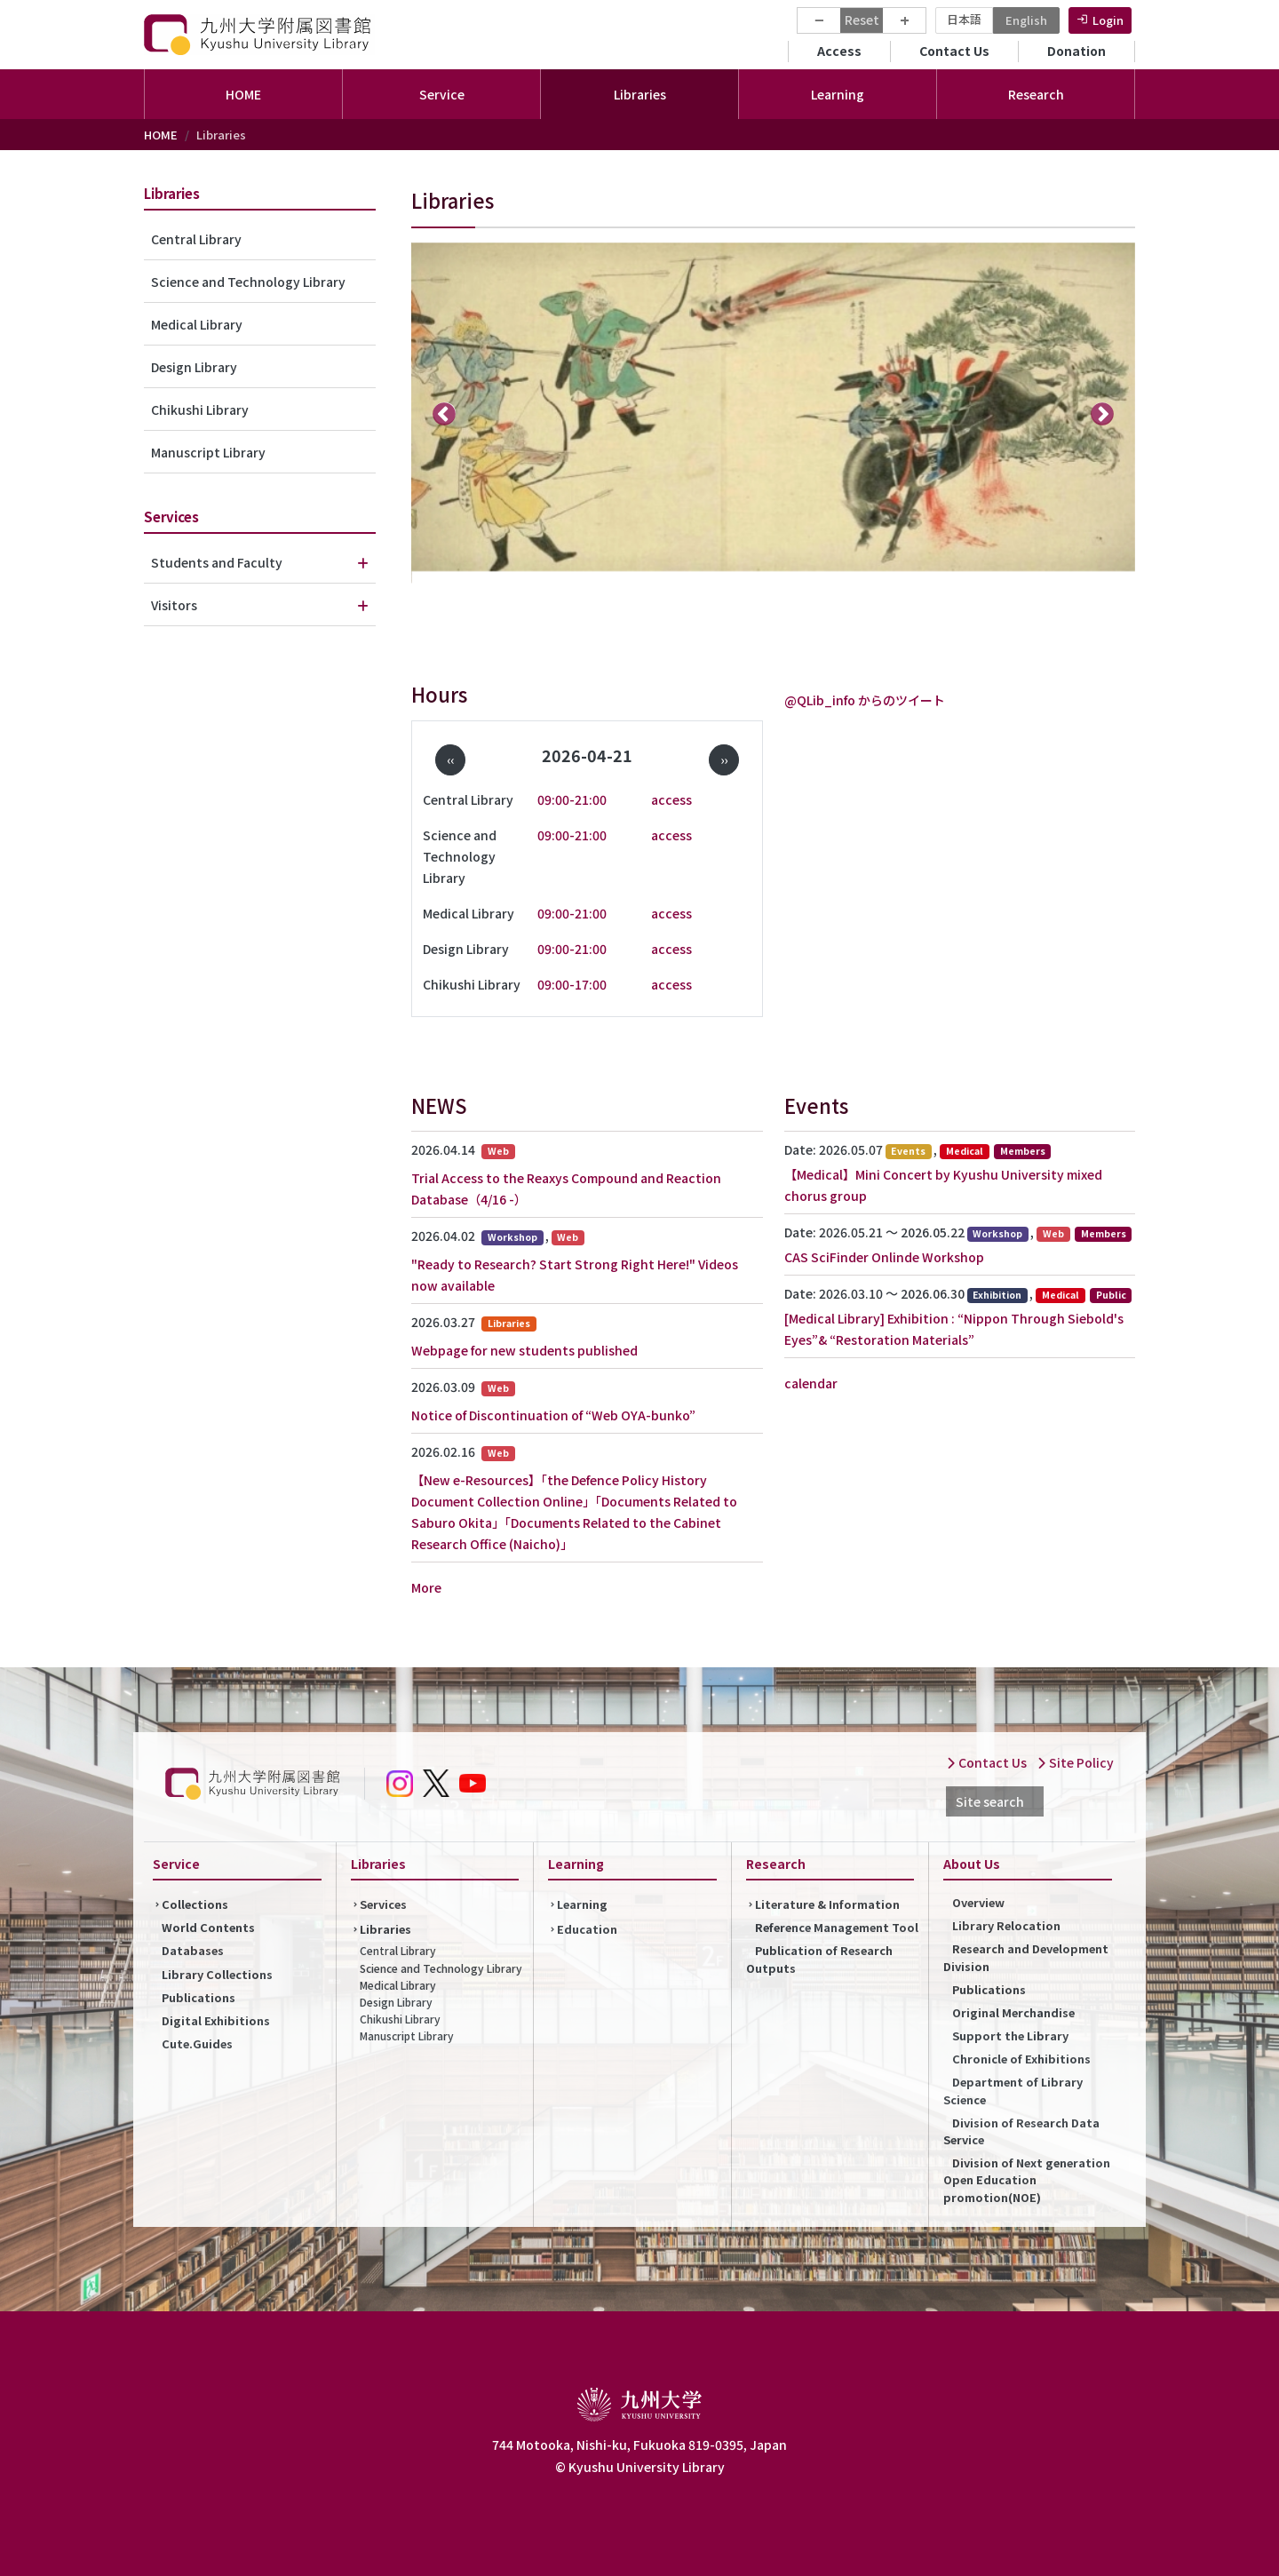 Image resolution: width=1279 pixels, height=2576 pixels. Describe the element at coordinates (1025, 1957) in the screenshot. I see `Research and Development Division` at that location.